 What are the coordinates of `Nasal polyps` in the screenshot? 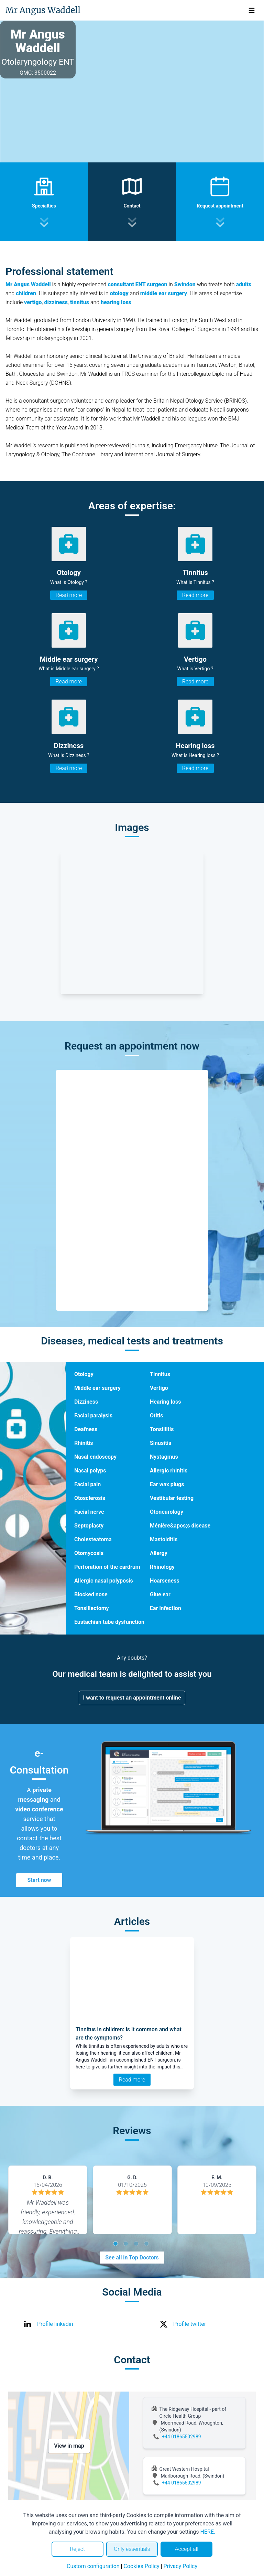 It's located at (90, 1470).